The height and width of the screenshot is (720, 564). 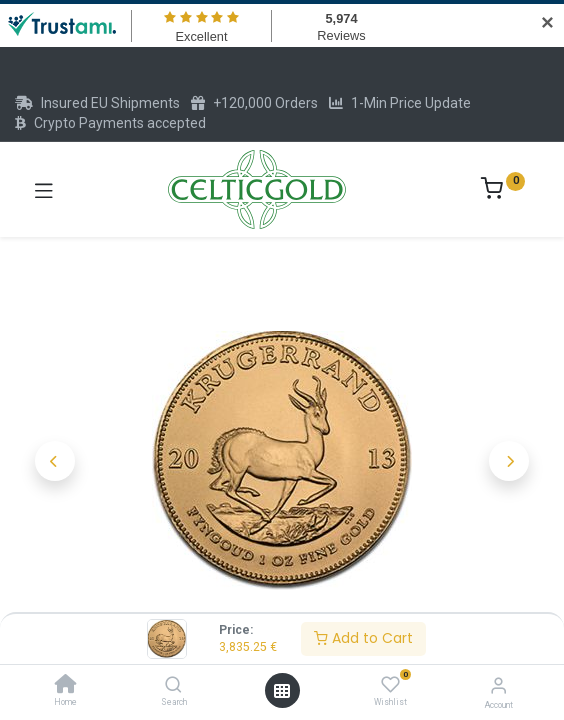 What do you see at coordinates (390, 685) in the screenshot?
I see `[Wishlist]` at bounding box center [390, 685].